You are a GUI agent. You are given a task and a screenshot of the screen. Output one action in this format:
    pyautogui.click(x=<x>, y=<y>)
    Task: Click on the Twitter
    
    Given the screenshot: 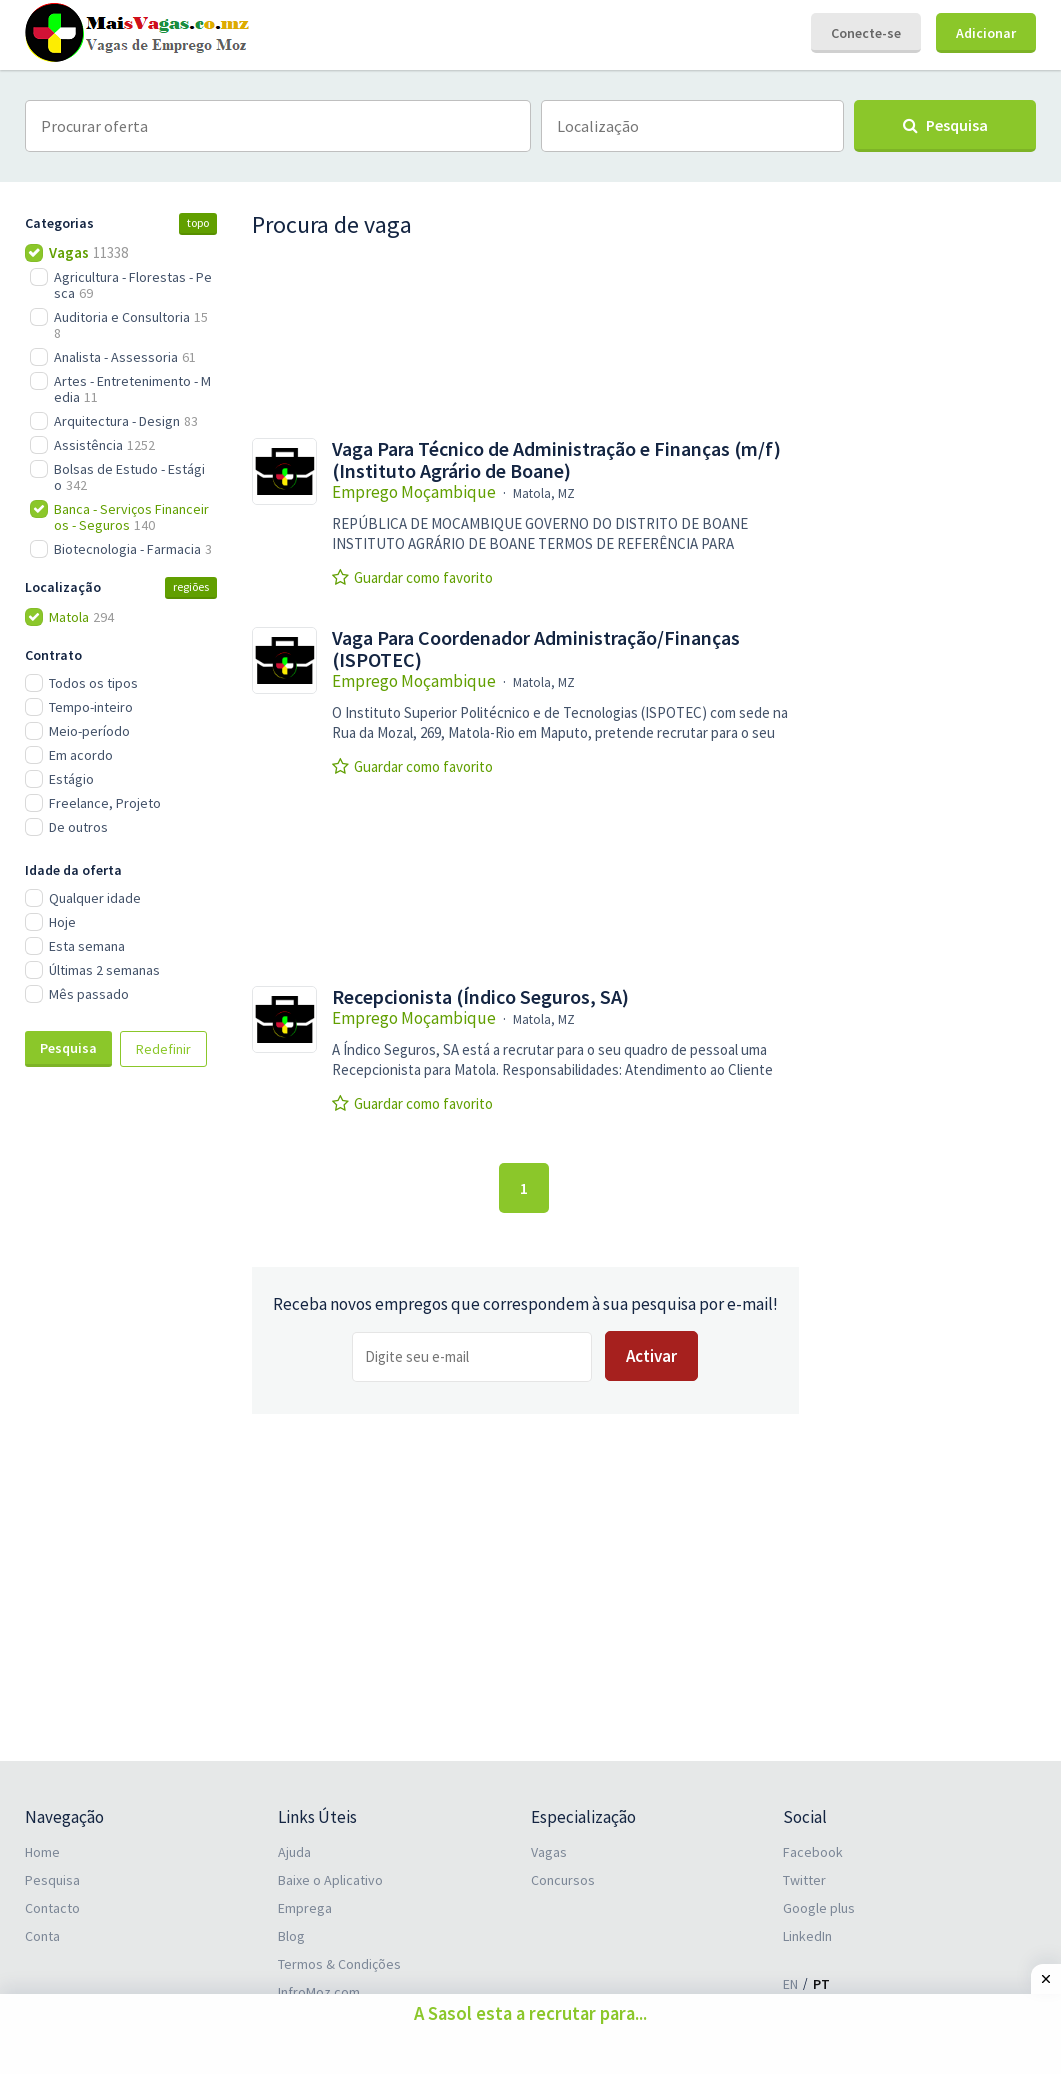 What is the action you would take?
    pyautogui.click(x=804, y=1880)
    